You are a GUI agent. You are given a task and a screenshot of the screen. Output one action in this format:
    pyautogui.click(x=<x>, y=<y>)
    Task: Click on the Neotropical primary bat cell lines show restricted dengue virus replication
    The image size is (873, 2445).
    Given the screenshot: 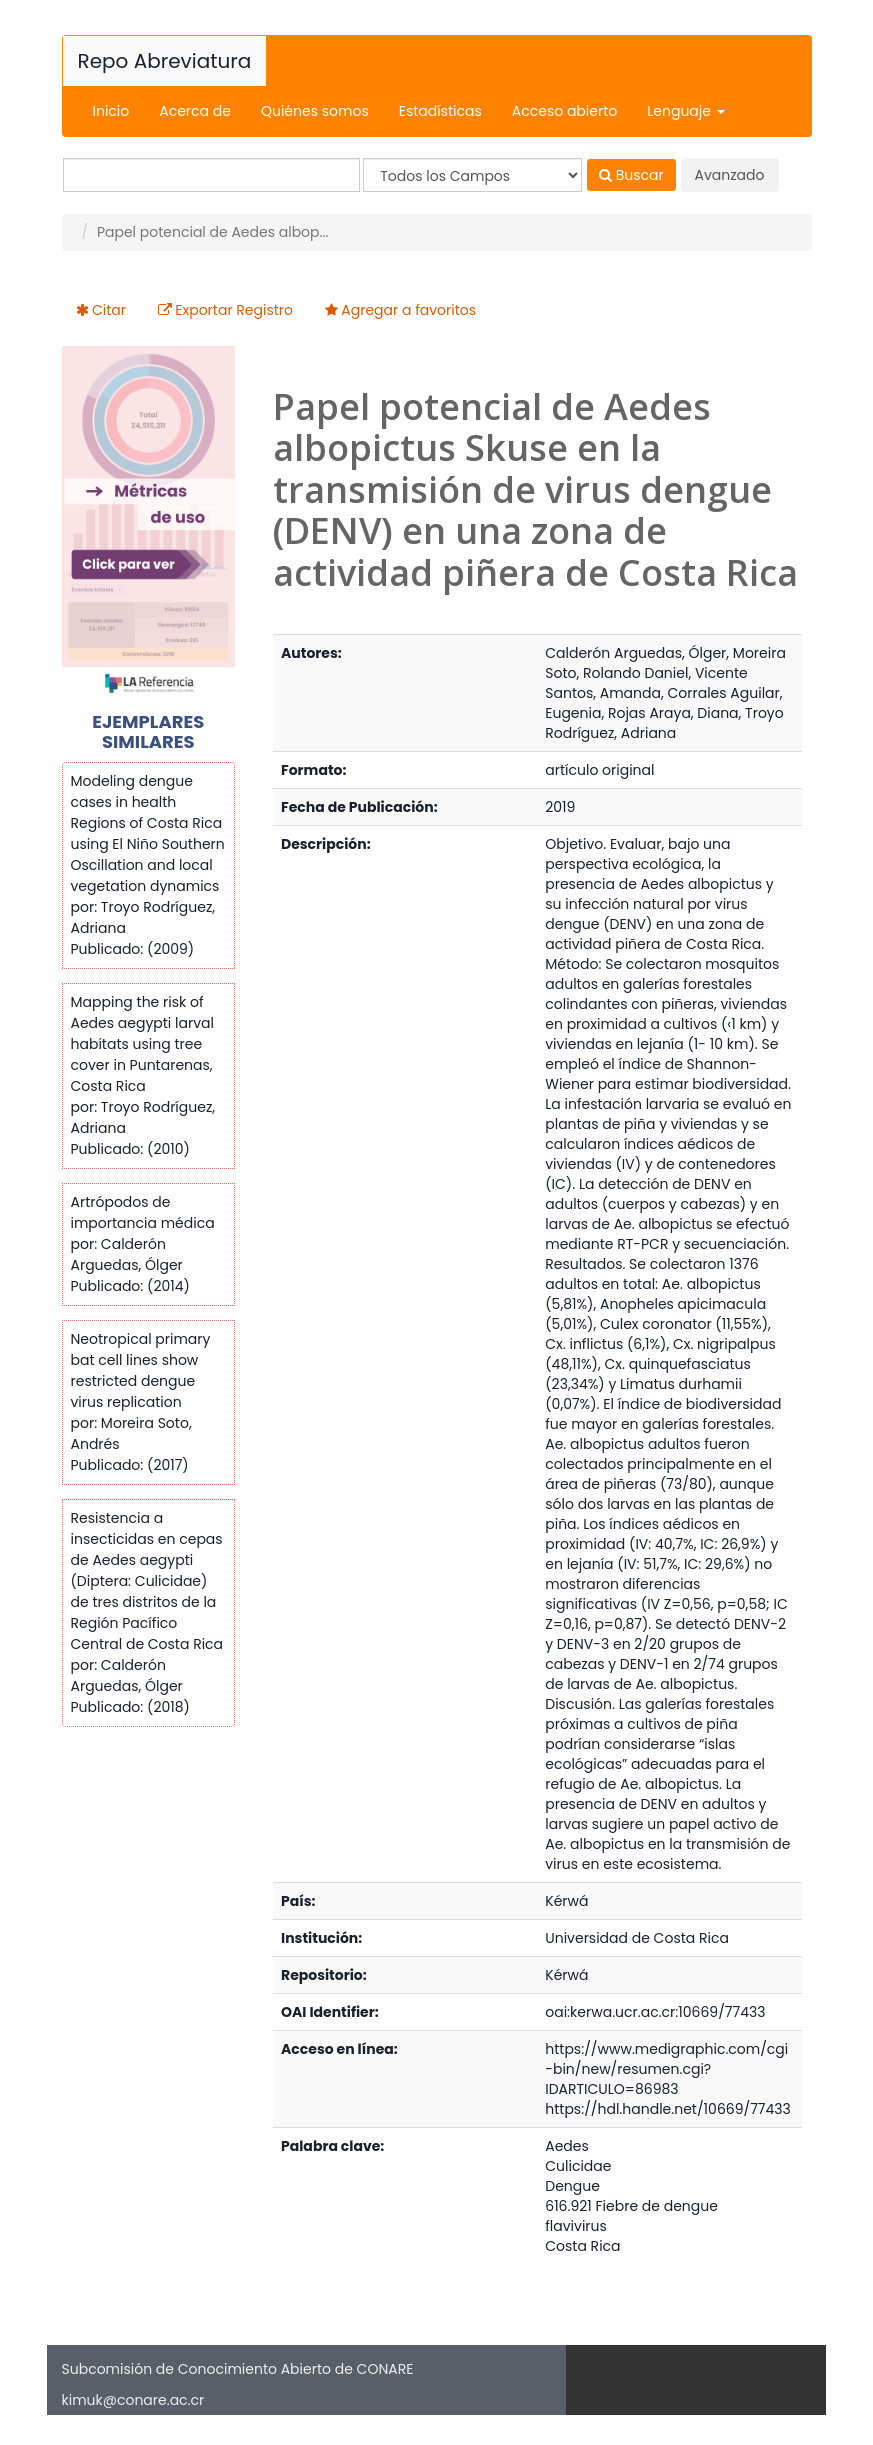 What is the action you would take?
    pyautogui.click(x=141, y=1370)
    